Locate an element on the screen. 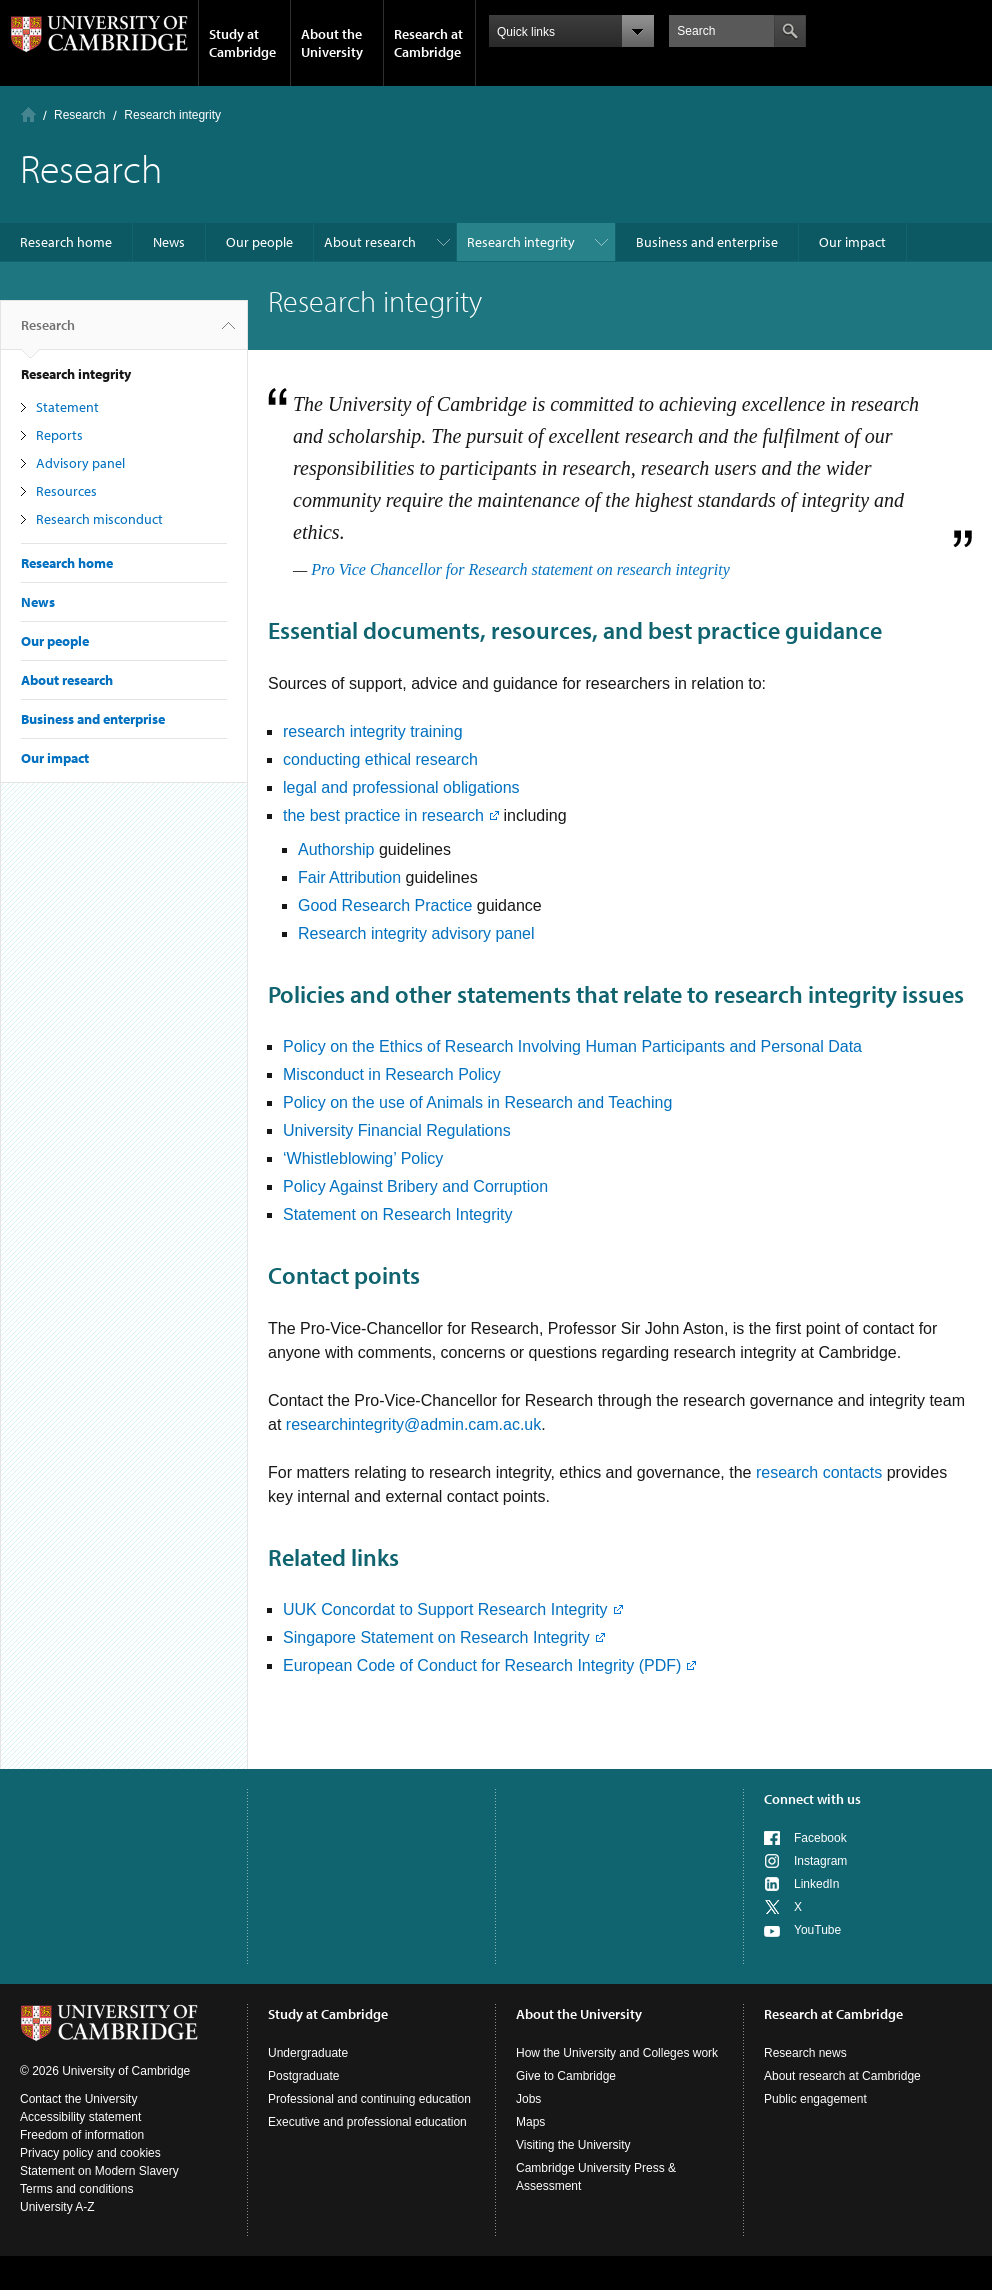  Policy on the Ethics of Research Involving Human Participants and Personal Data is located at coordinates (572, 1046).